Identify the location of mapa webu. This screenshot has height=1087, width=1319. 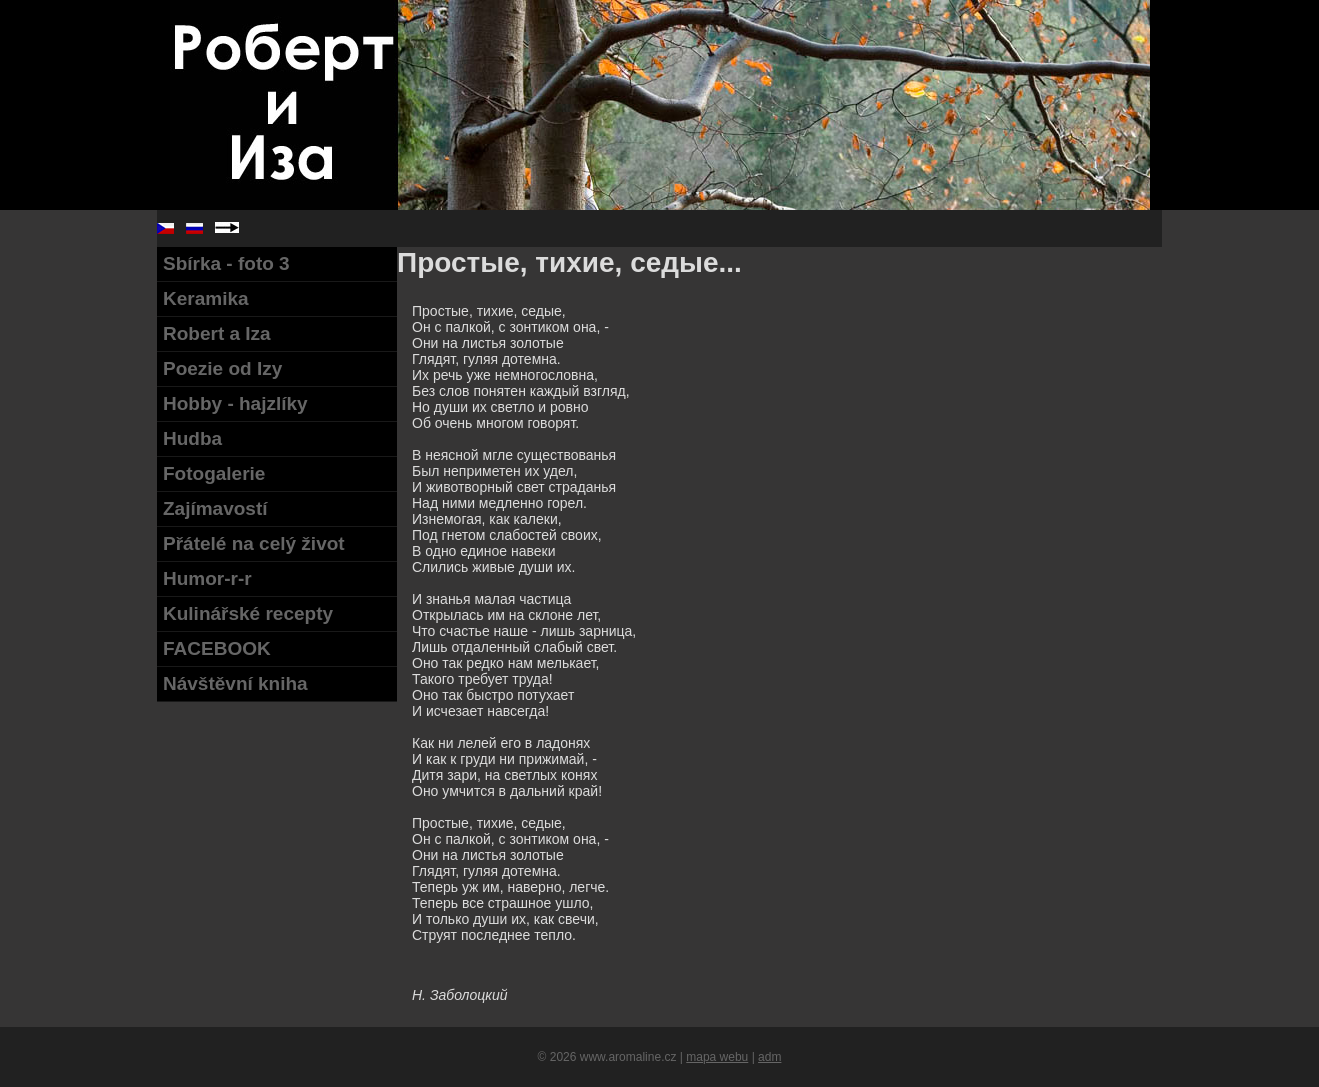
(717, 1057).